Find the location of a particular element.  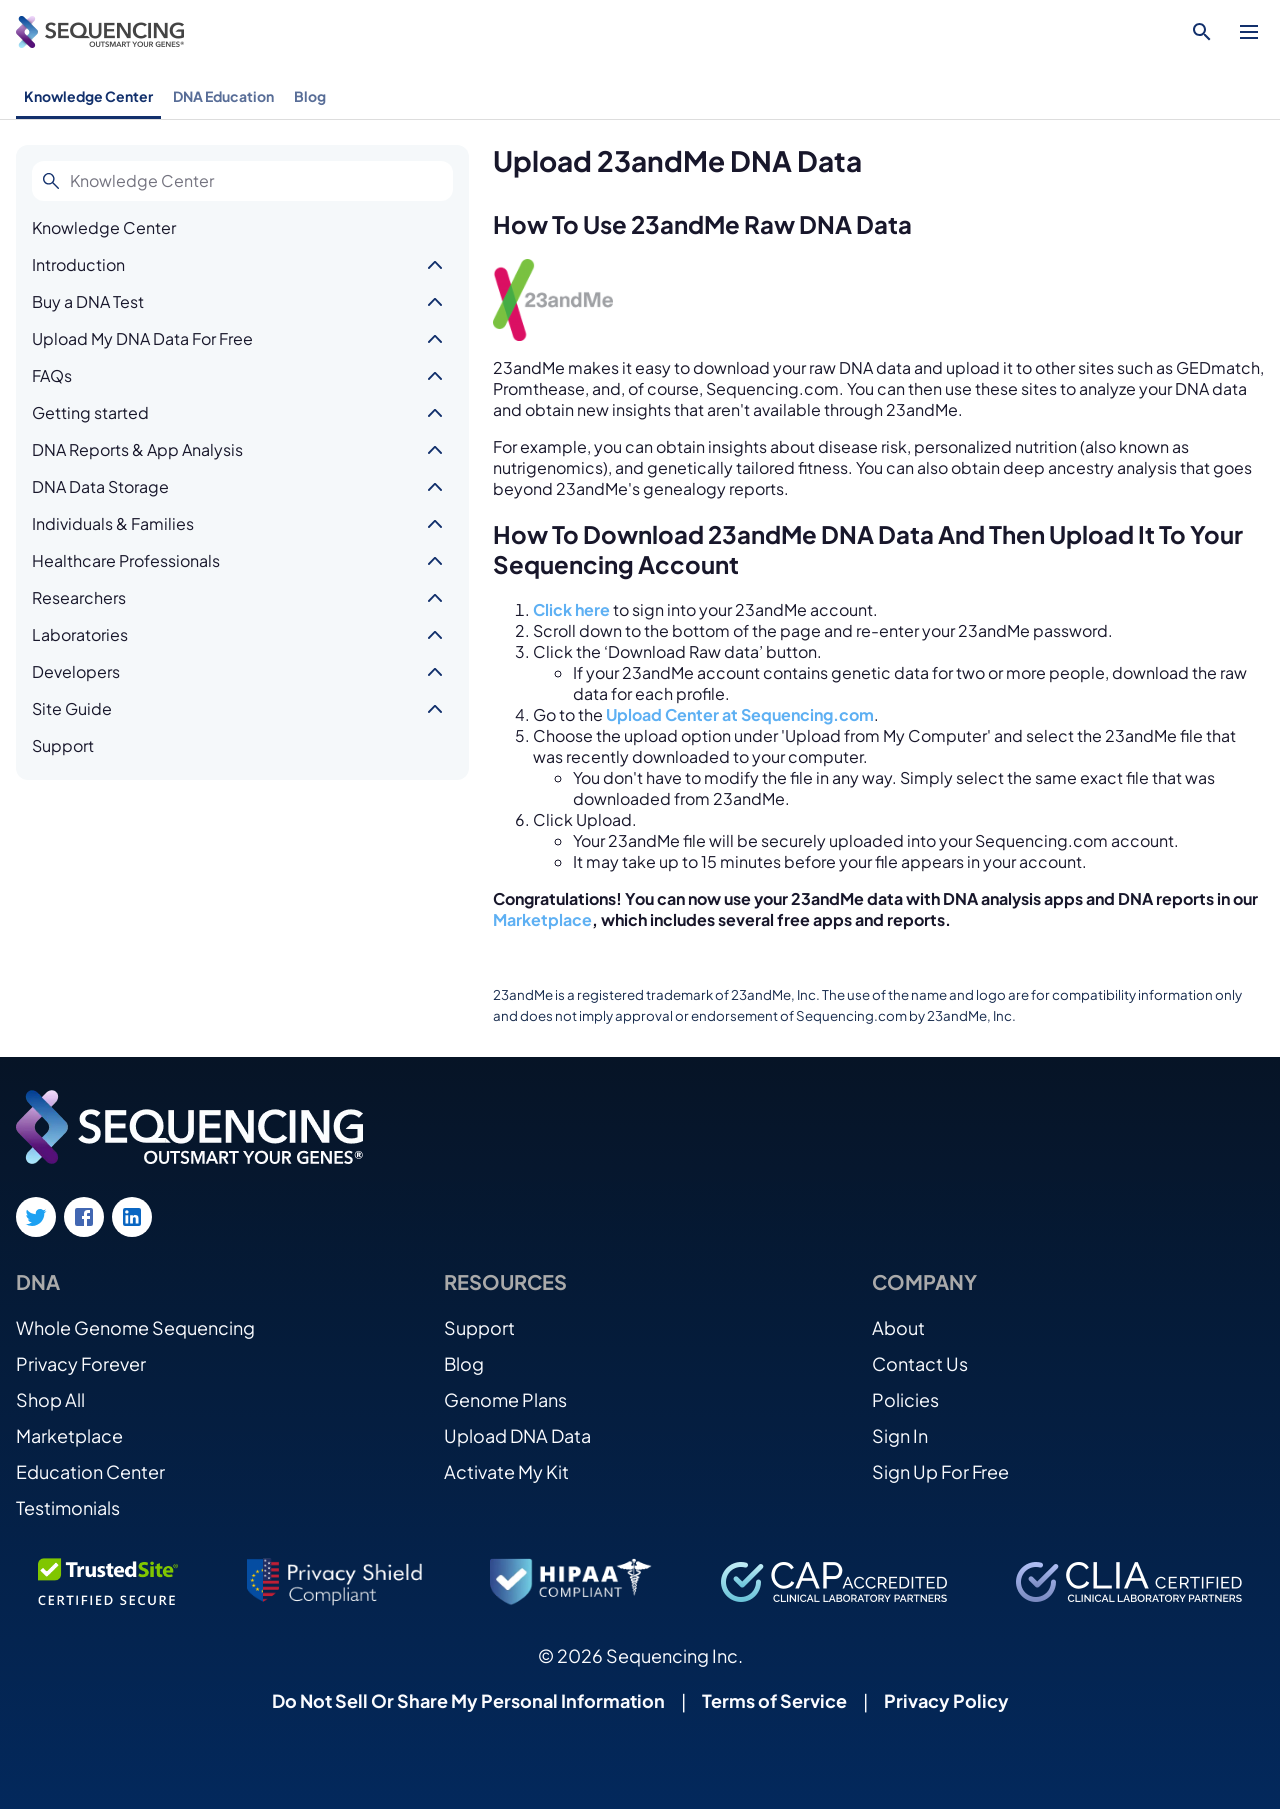

Terms of Service is located at coordinates (774, 1700).